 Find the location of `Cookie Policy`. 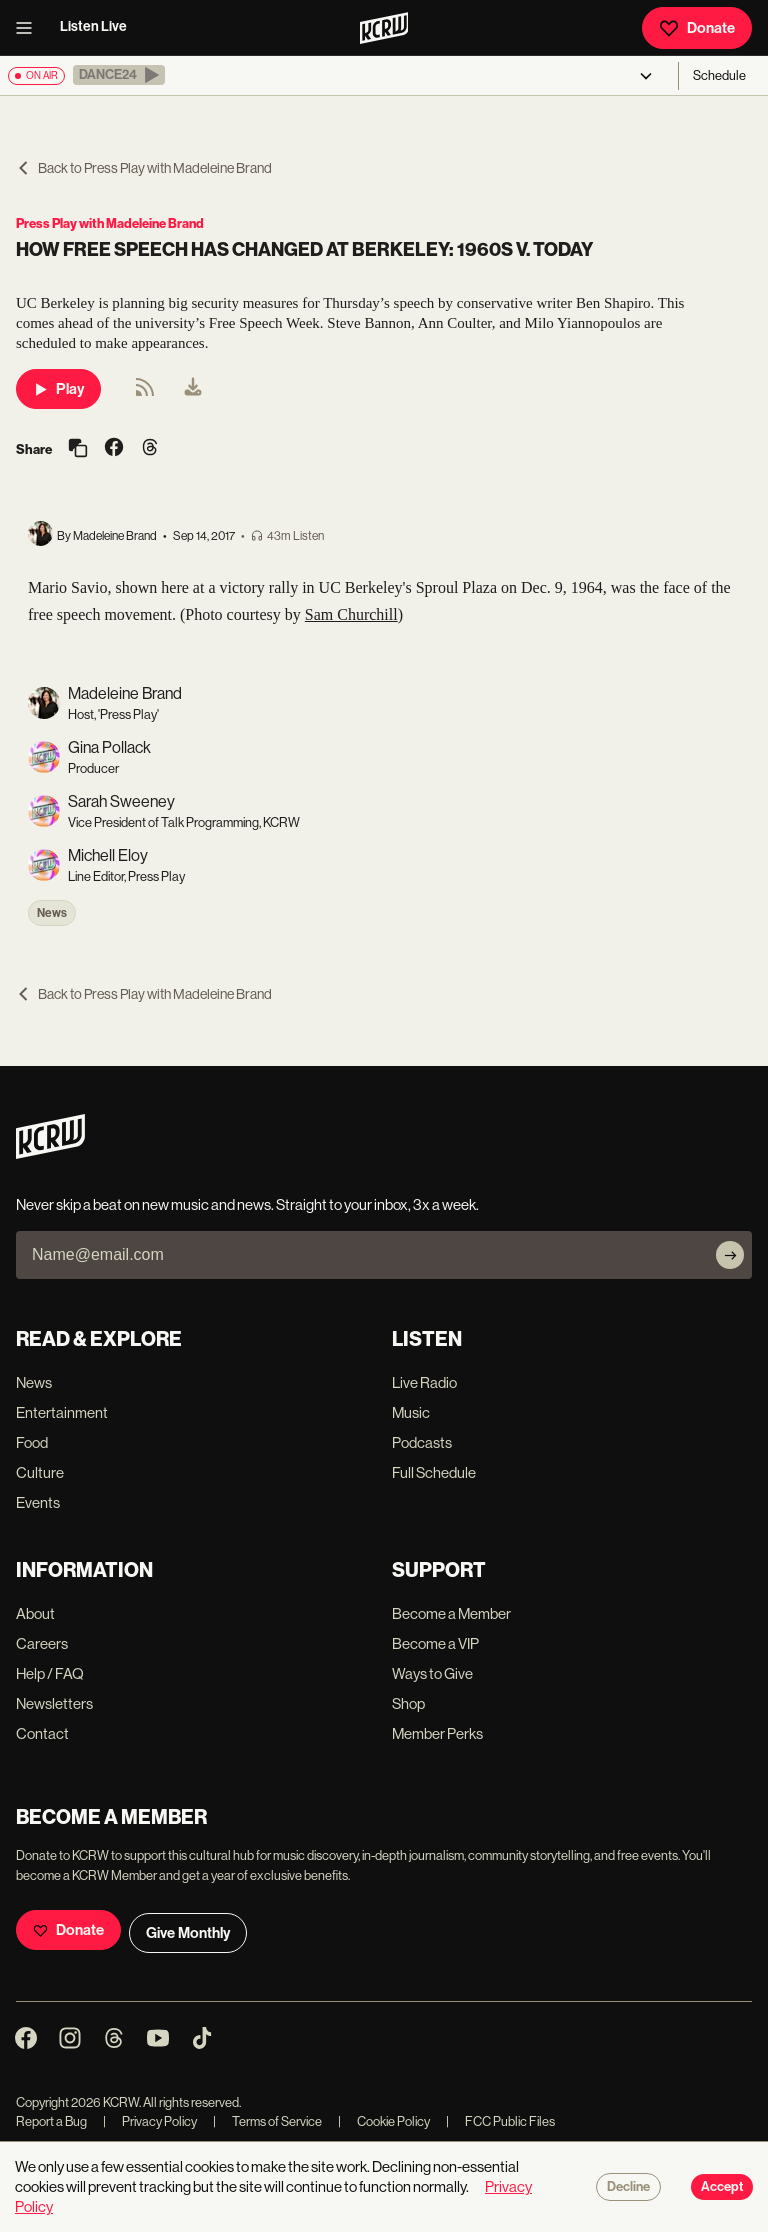

Cookie Policy is located at coordinates (384, 2121).